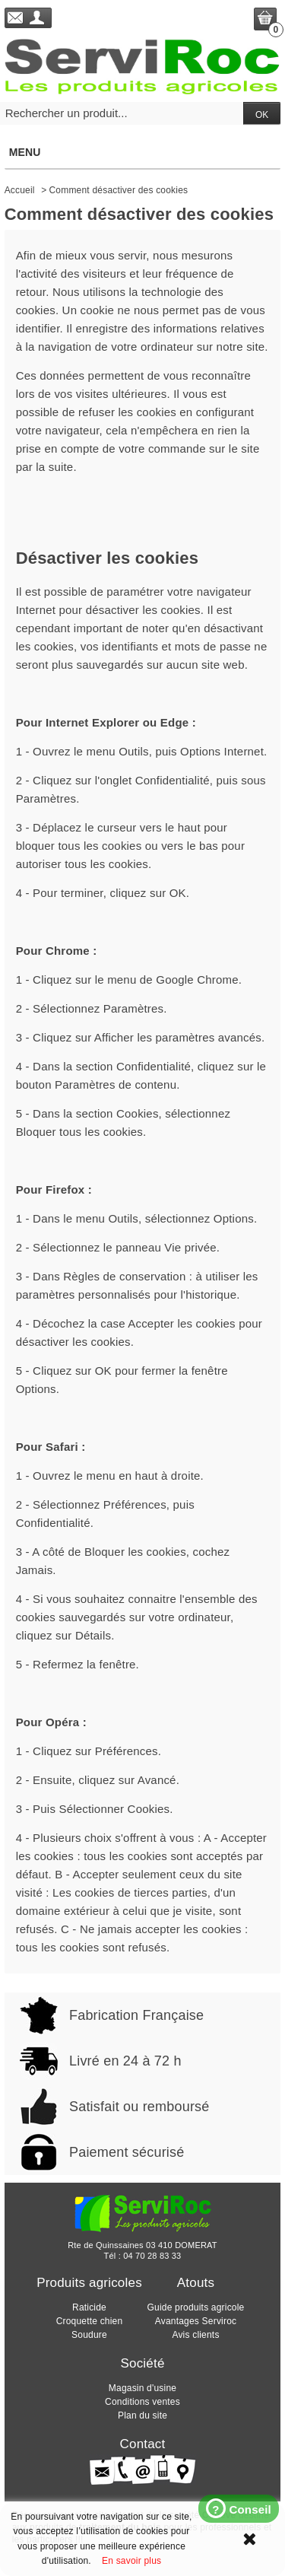 The width and height of the screenshot is (285, 2576). Describe the element at coordinates (20, 190) in the screenshot. I see `Accueil` at that location.